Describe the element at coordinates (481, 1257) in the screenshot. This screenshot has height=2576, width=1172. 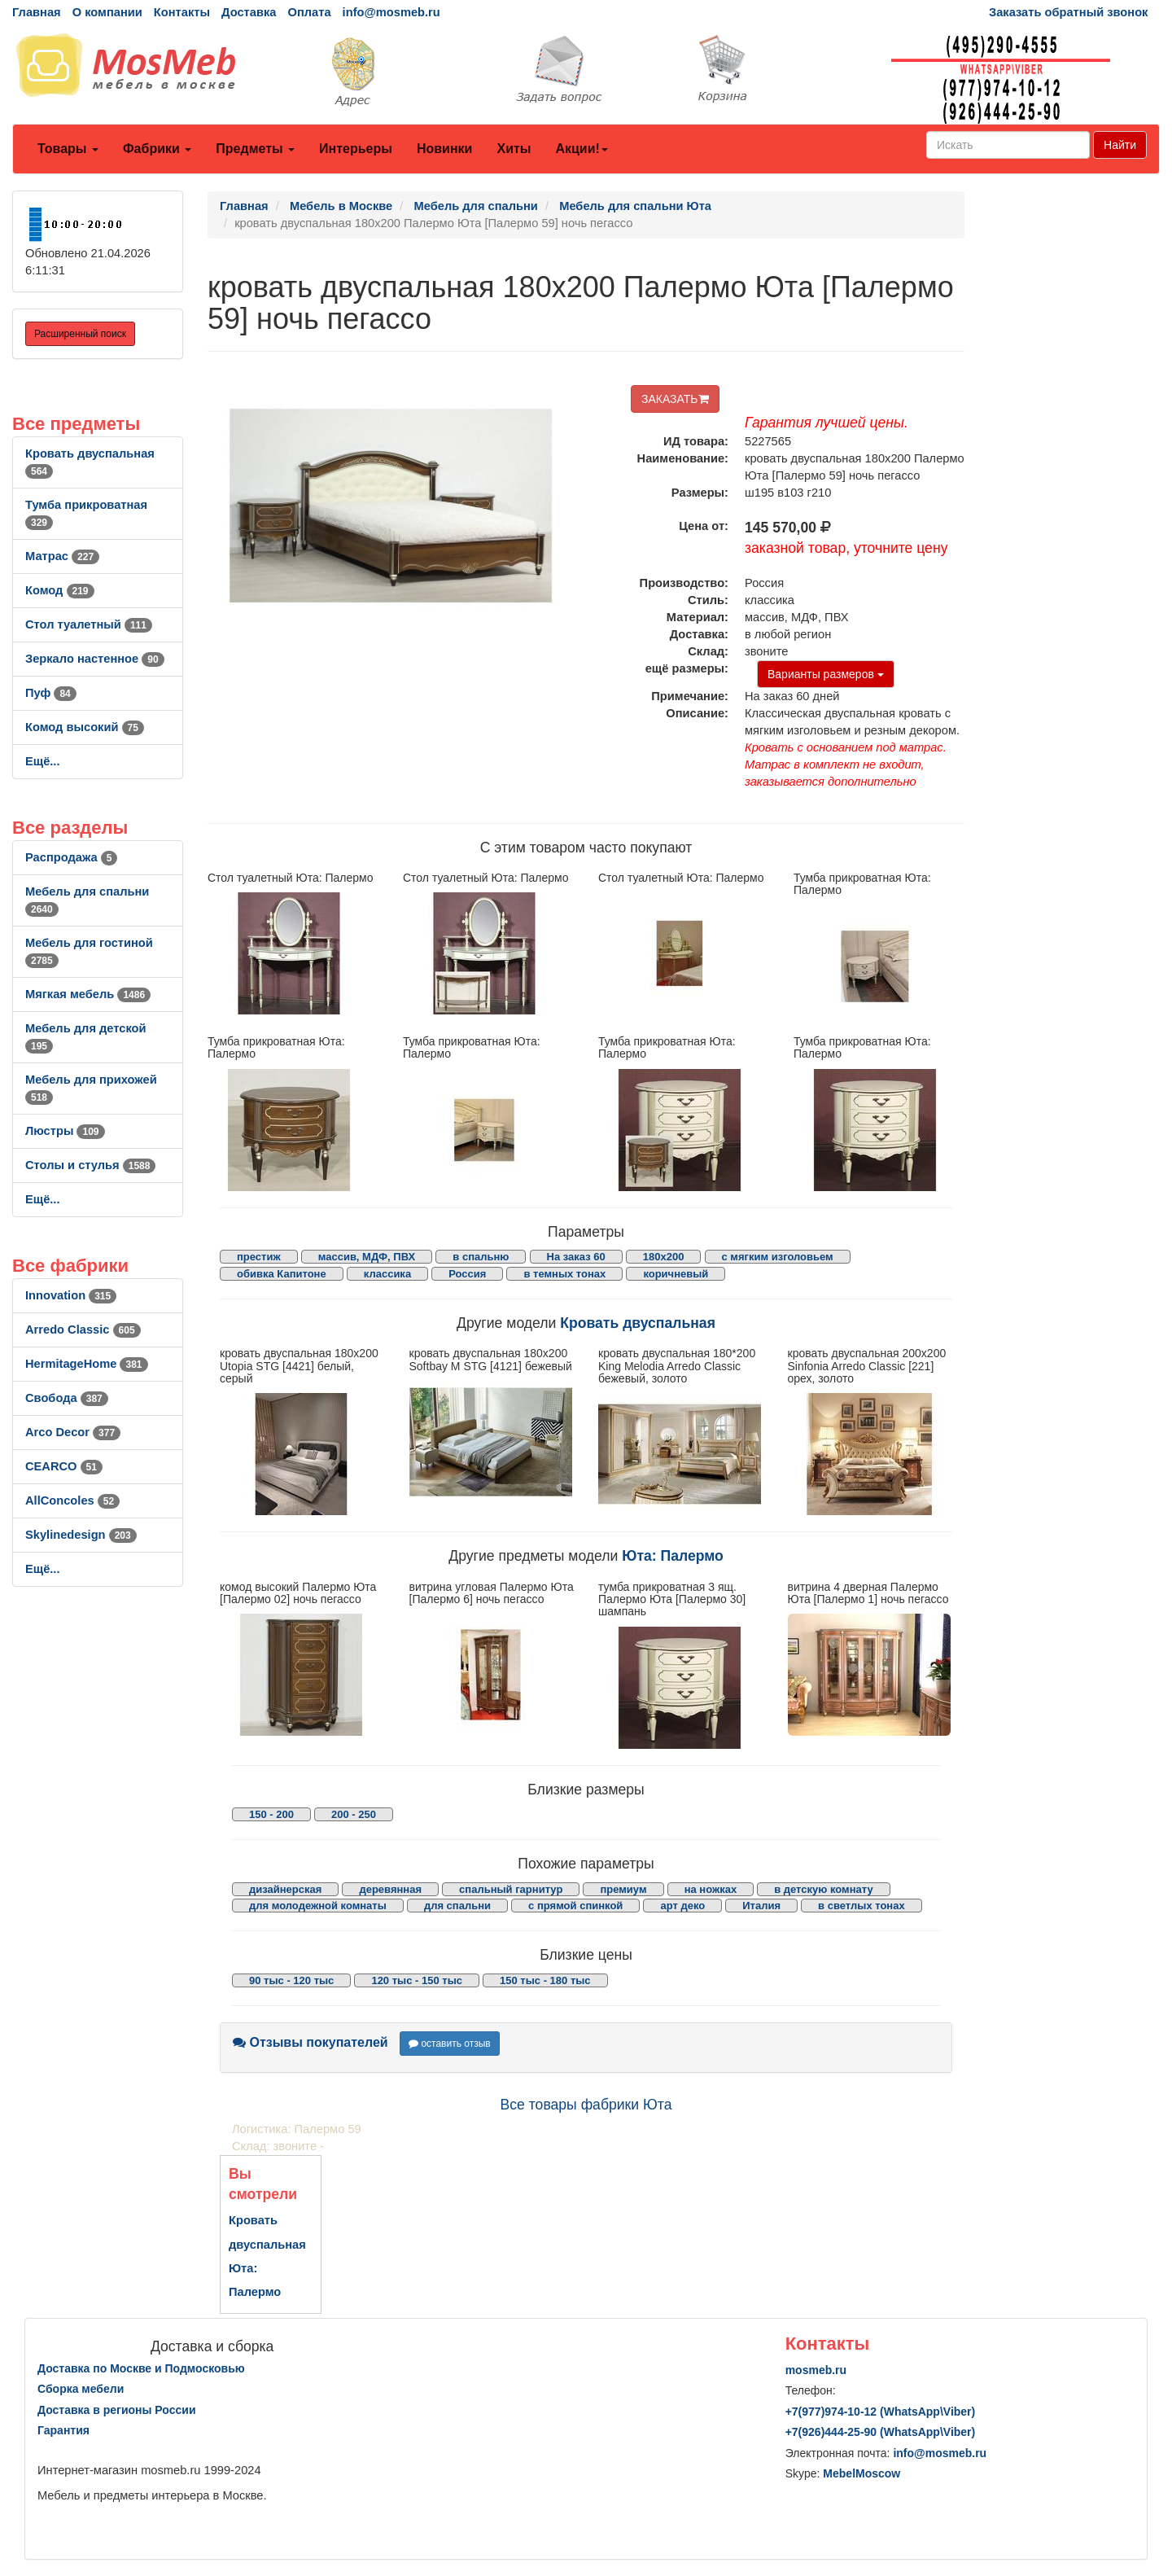
I see `в спальню` at that location.